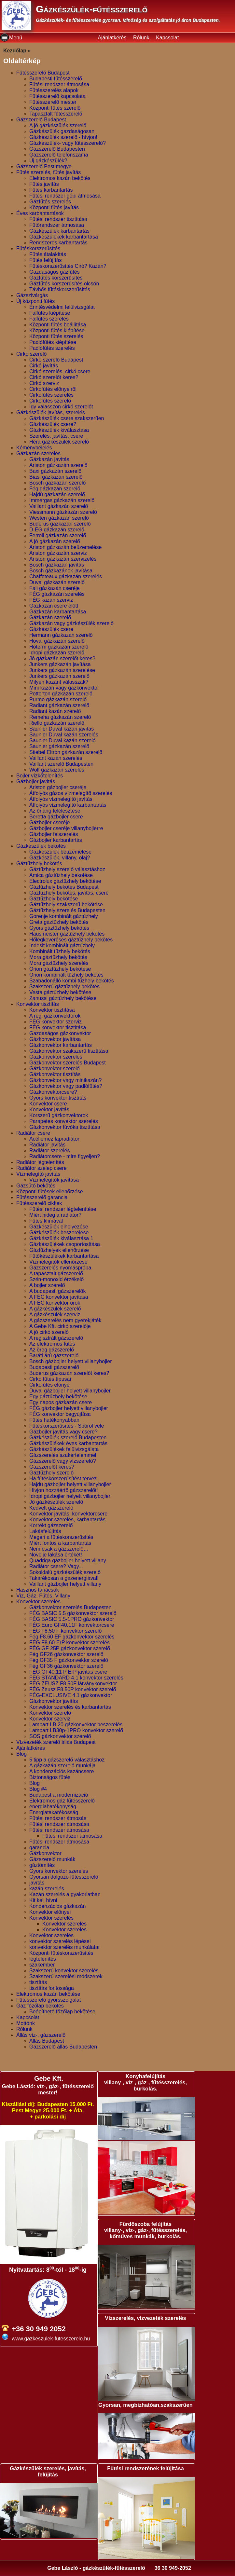 This screenshot has width=235, height=2576. I want to click on Junkers gázkazán szerelő, so click(59, 676).